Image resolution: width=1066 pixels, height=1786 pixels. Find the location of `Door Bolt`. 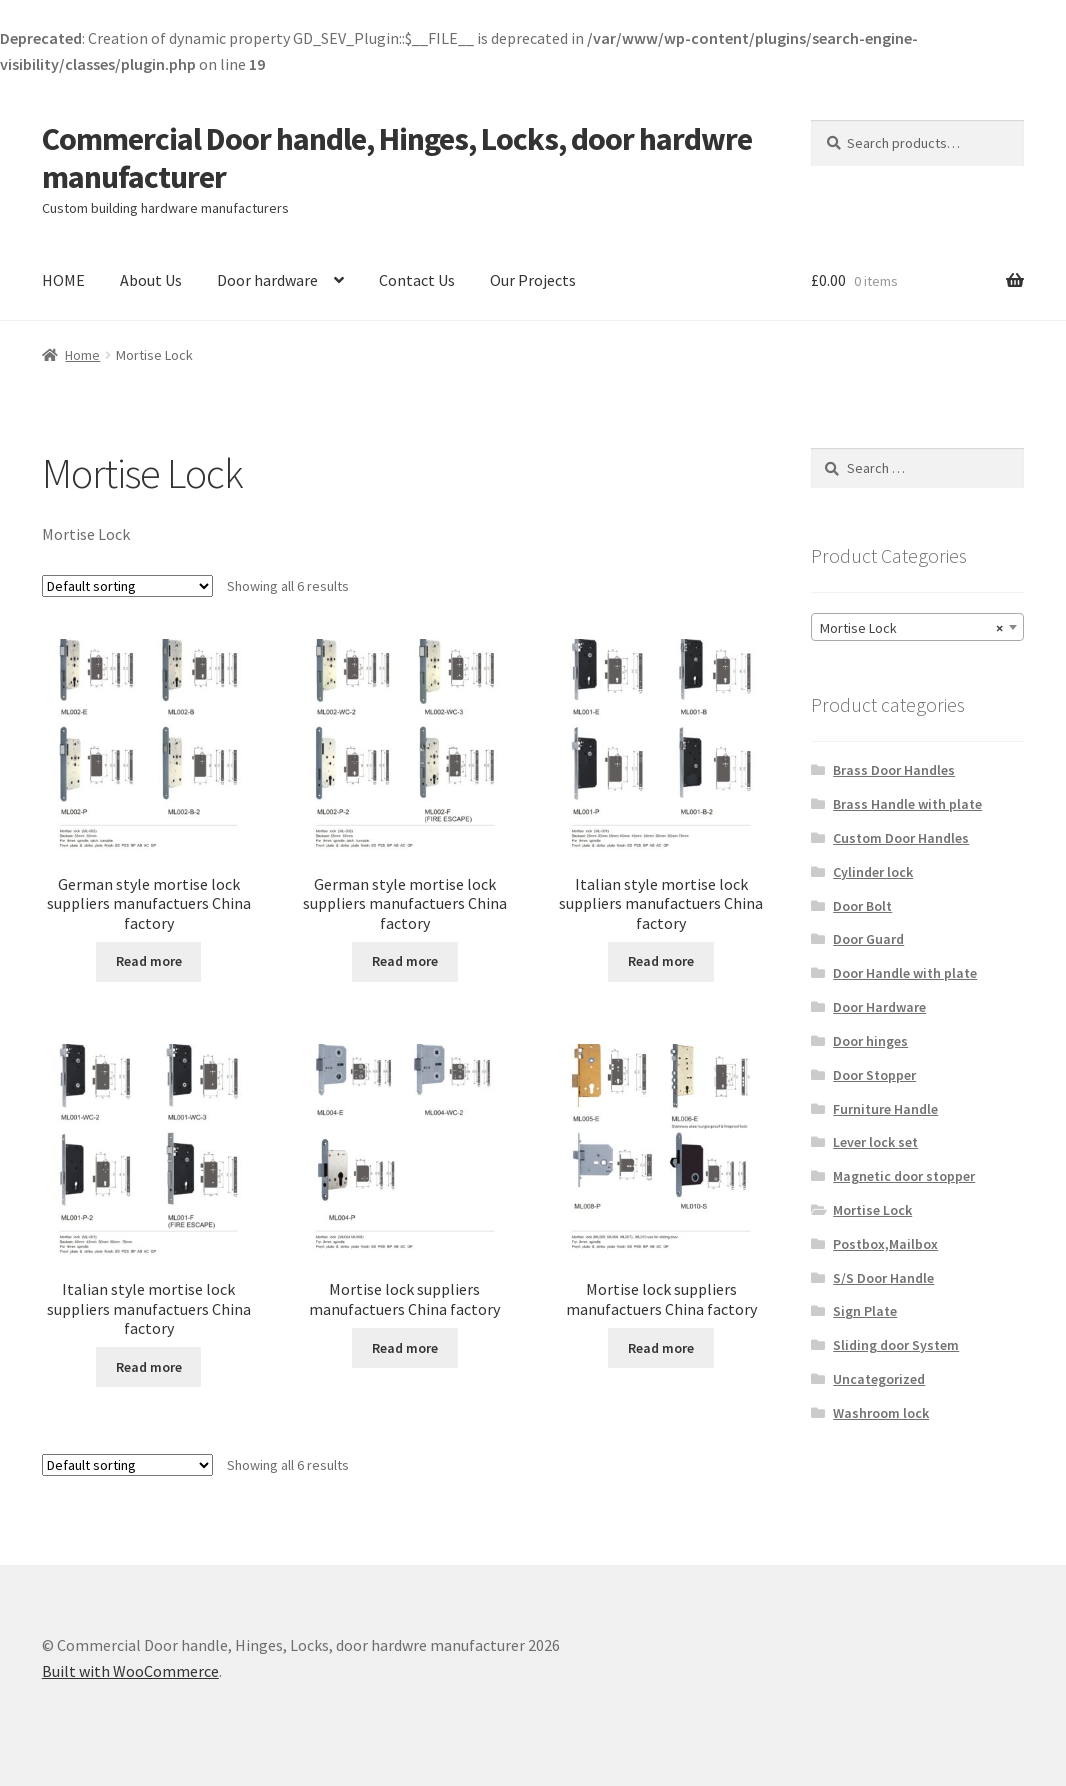

Door Bolt is located at coordinates (862, 906).